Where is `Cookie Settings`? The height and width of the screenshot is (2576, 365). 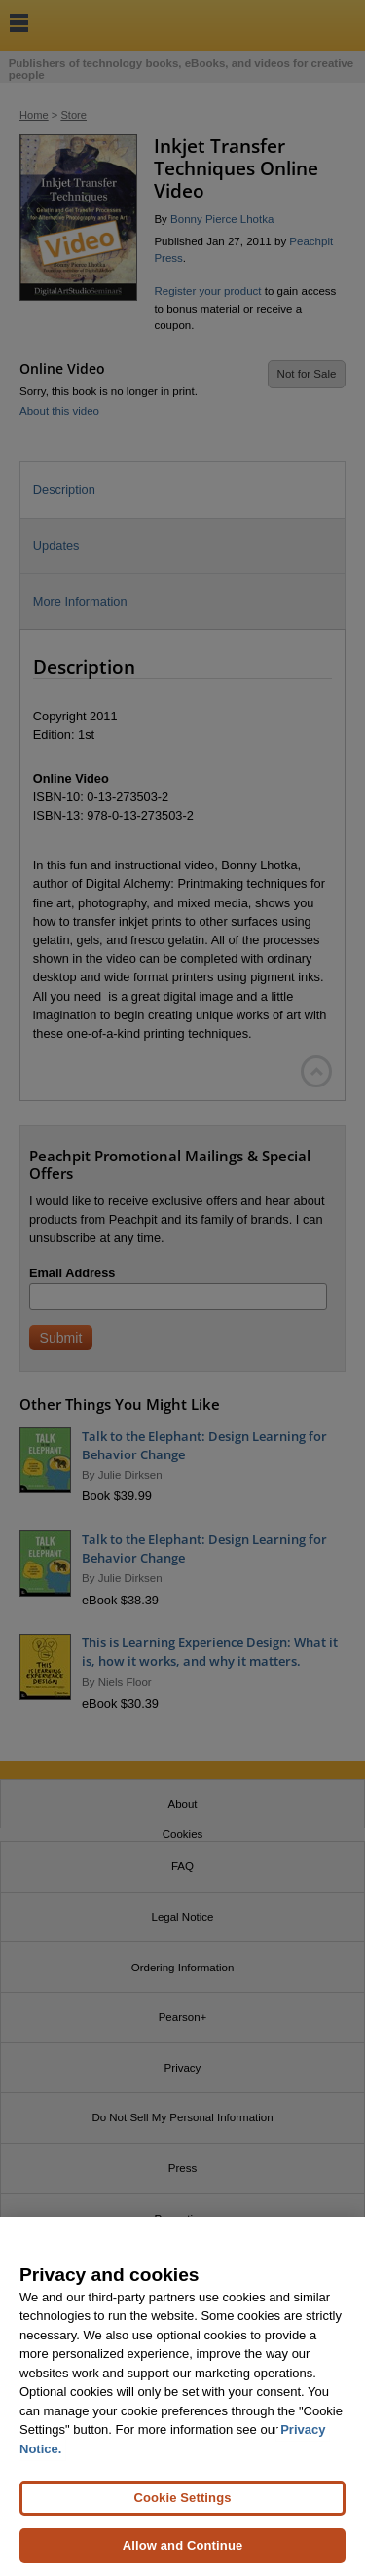
Cookie Settings is located at coordinates (182, 2503).